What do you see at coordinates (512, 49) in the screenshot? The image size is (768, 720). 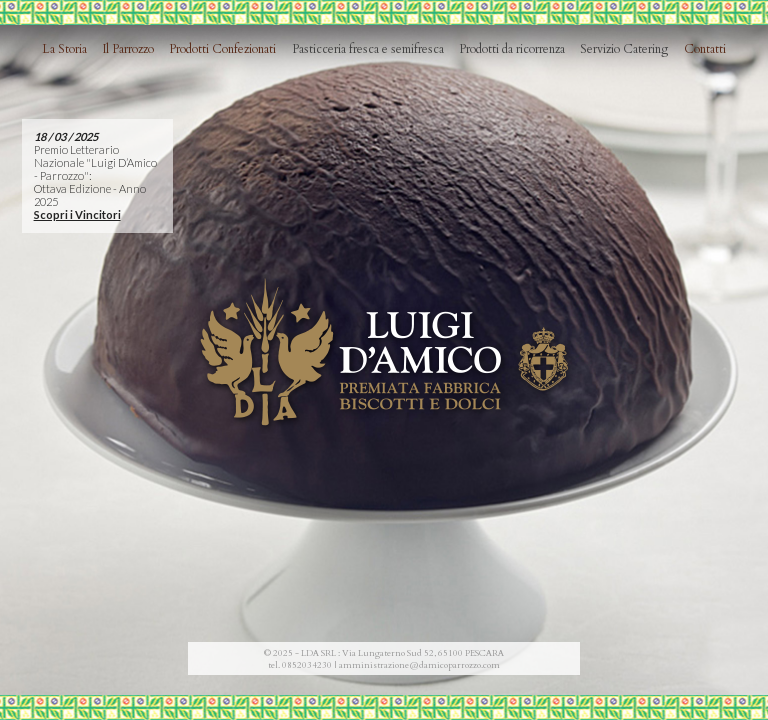 I see `Prodotti da ricorrenza` at bounding box center [512, 49].